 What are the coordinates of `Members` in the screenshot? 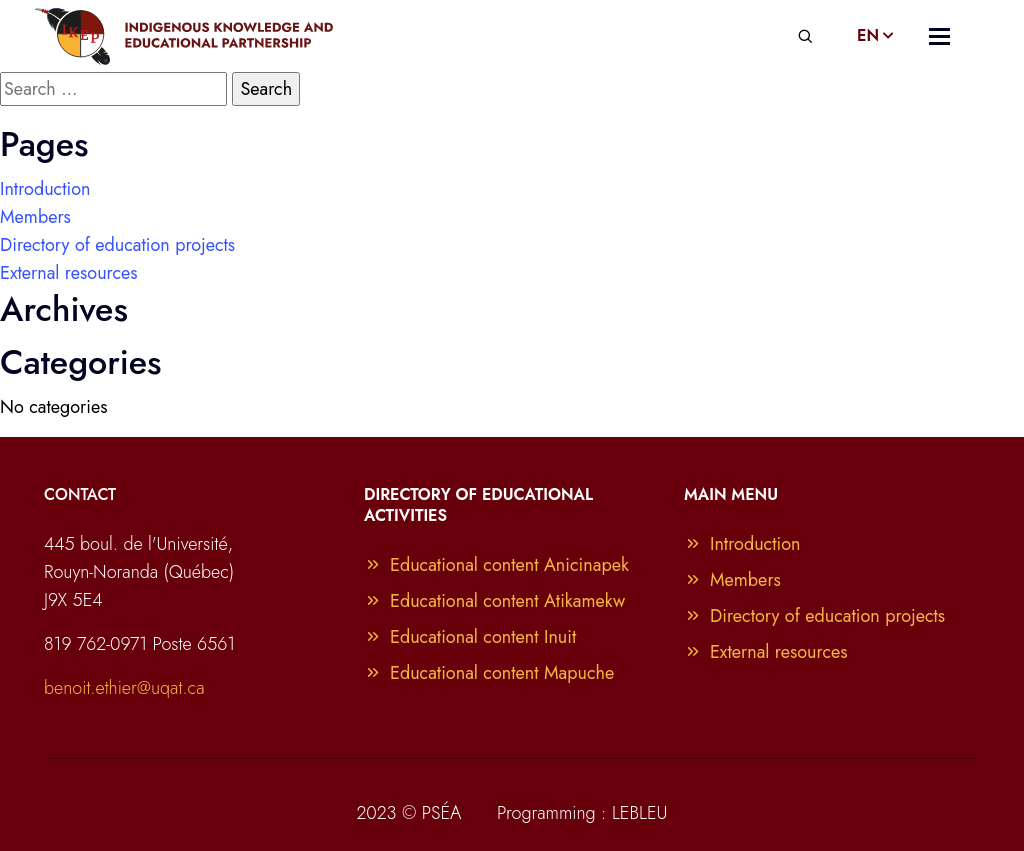 It's located at (35, 217).